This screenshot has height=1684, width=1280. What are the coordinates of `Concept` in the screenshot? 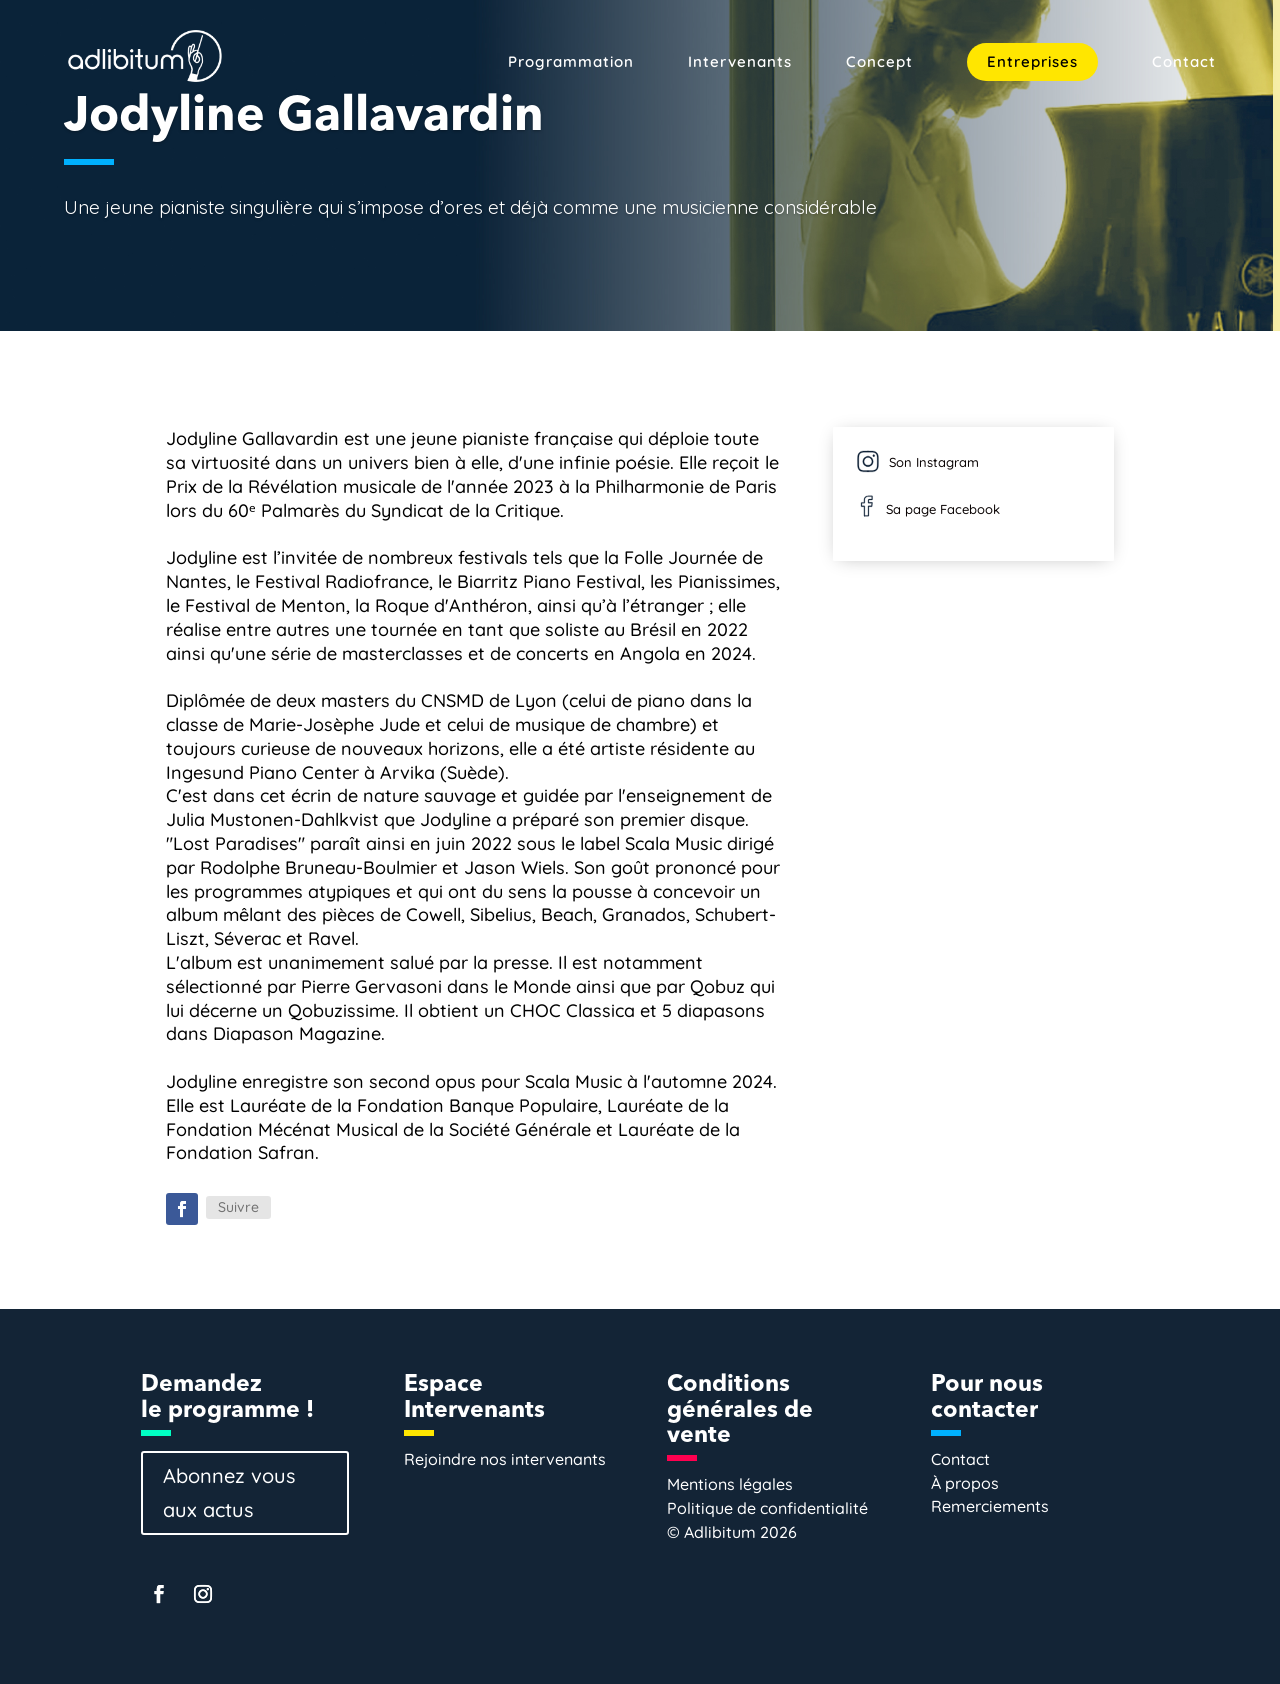 It's located at (879, 63).